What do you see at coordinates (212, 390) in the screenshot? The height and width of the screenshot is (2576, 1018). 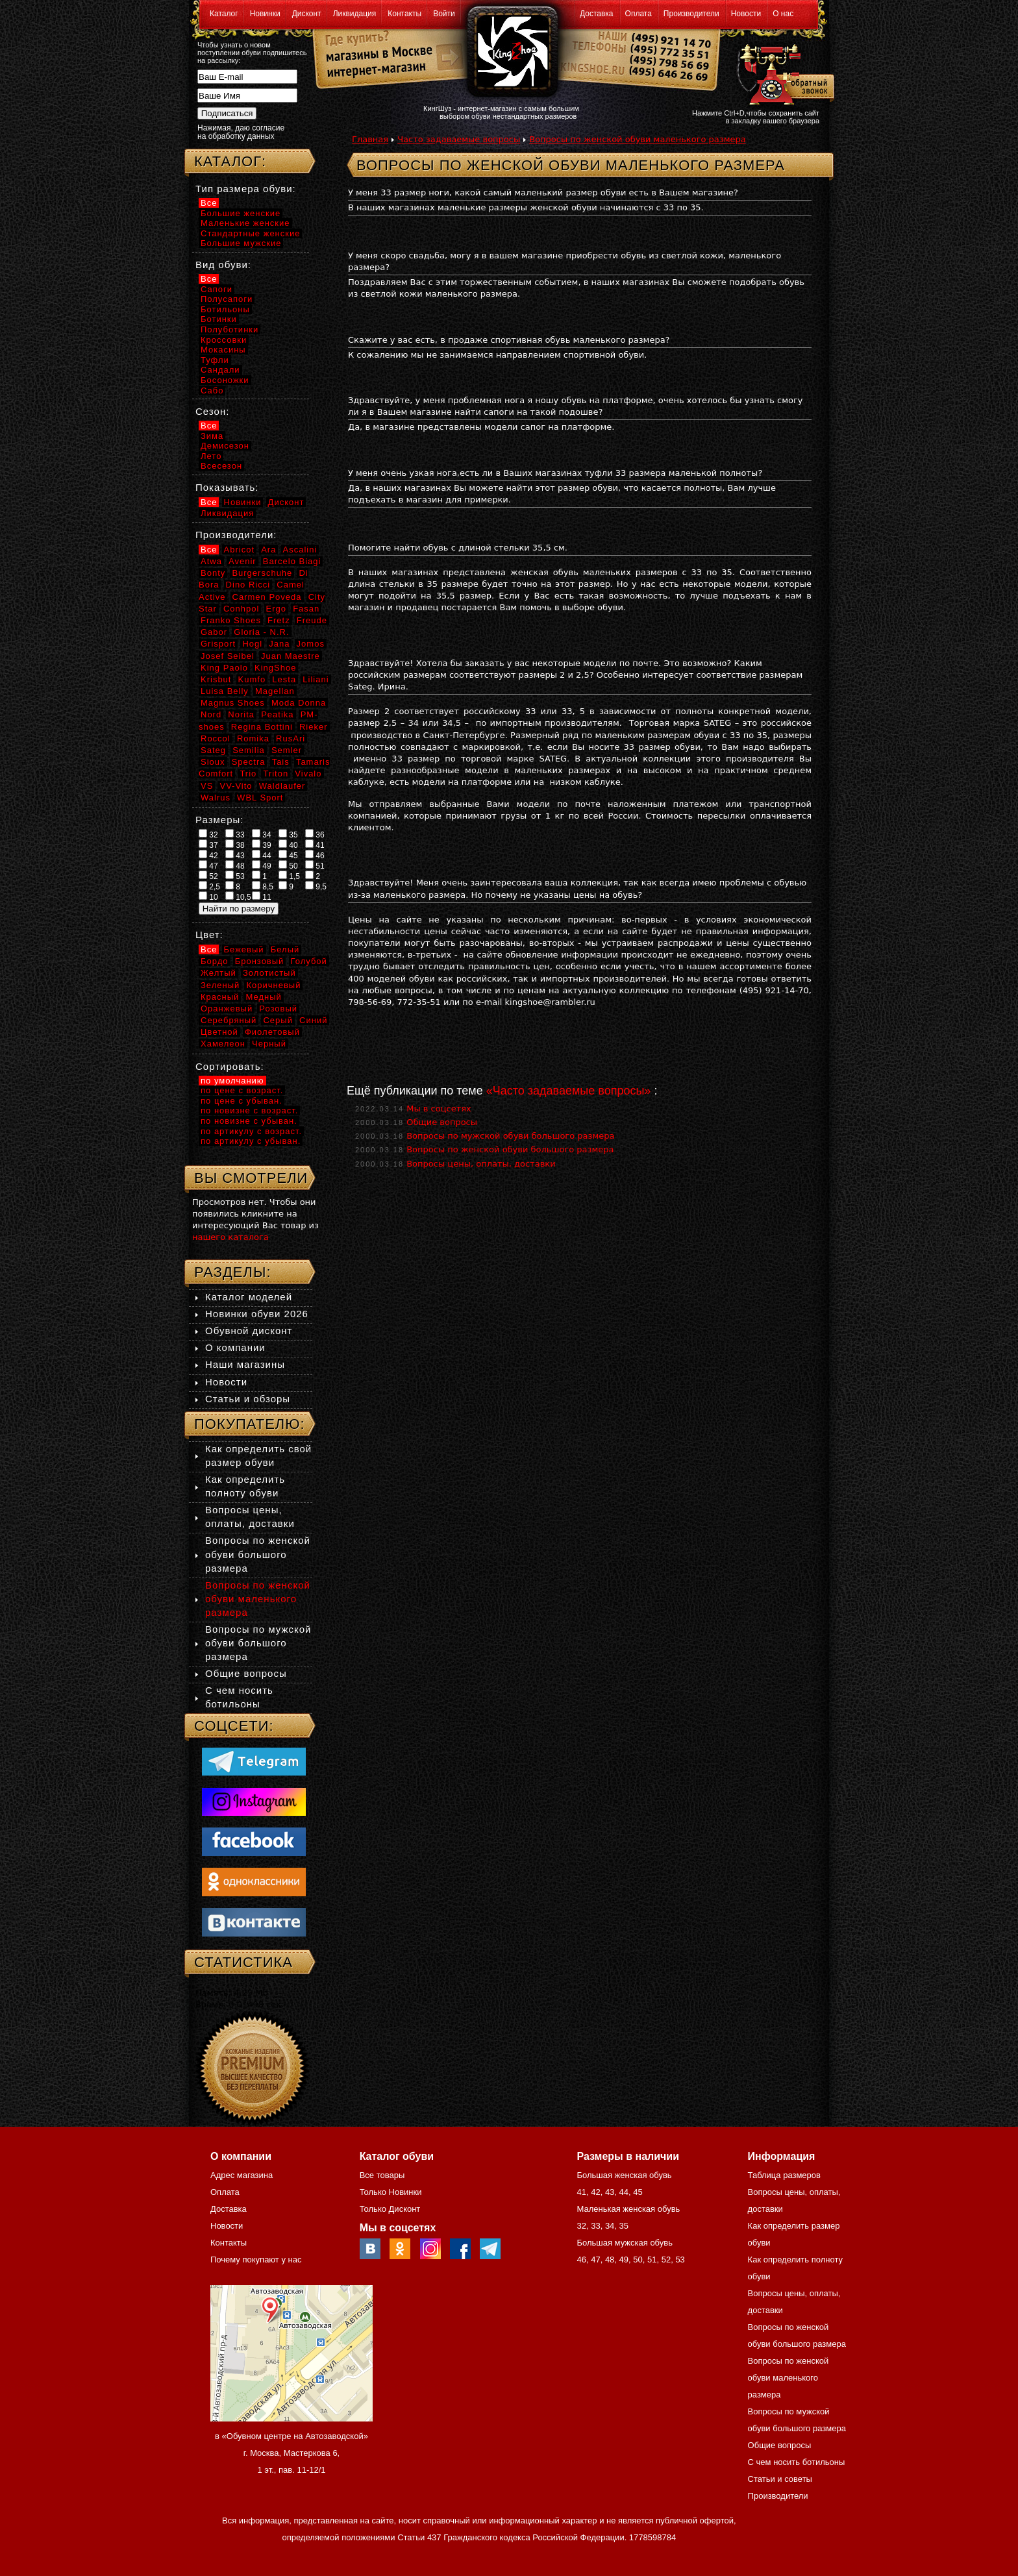 I see `Сабо` at bounding box center [212, 390].